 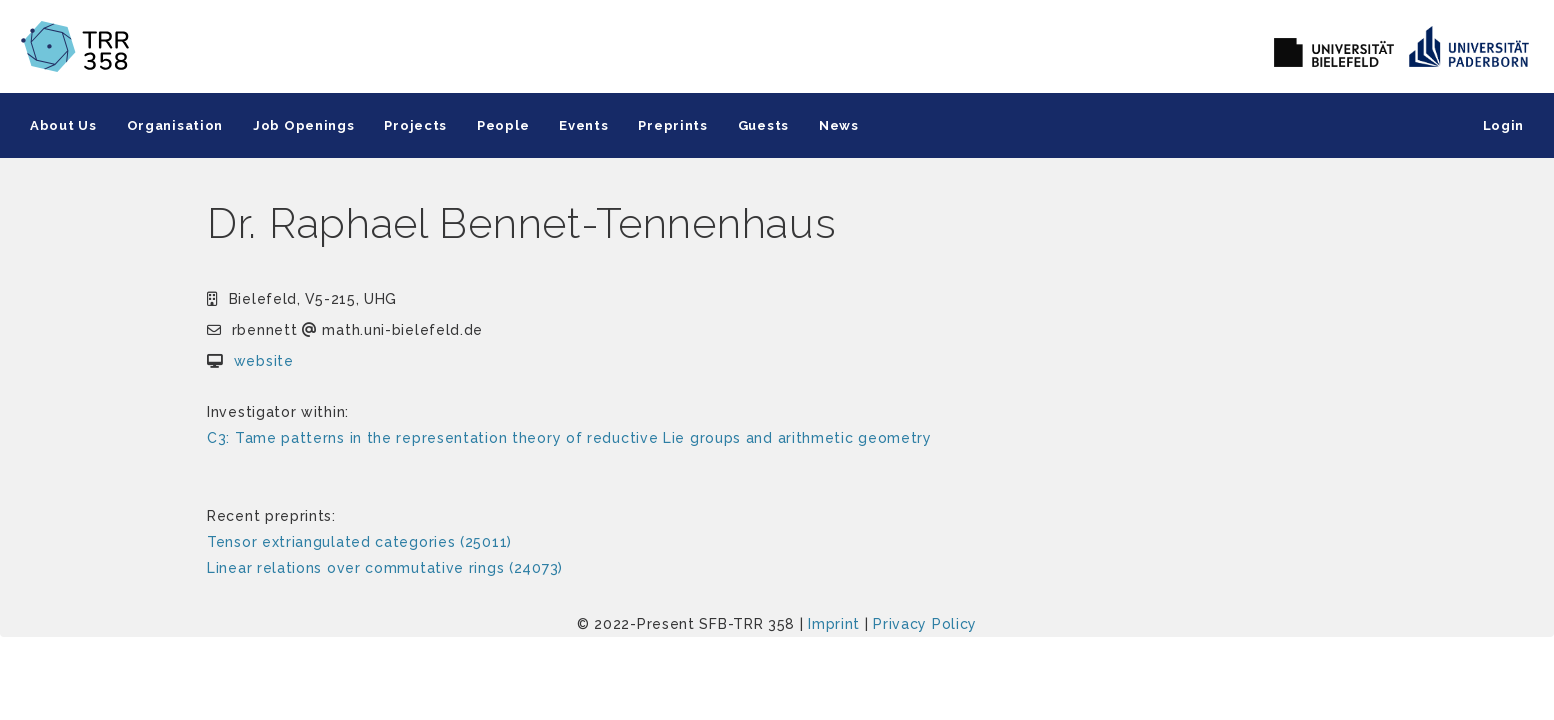 I want to click on Login, so click(x=1504, y=125).